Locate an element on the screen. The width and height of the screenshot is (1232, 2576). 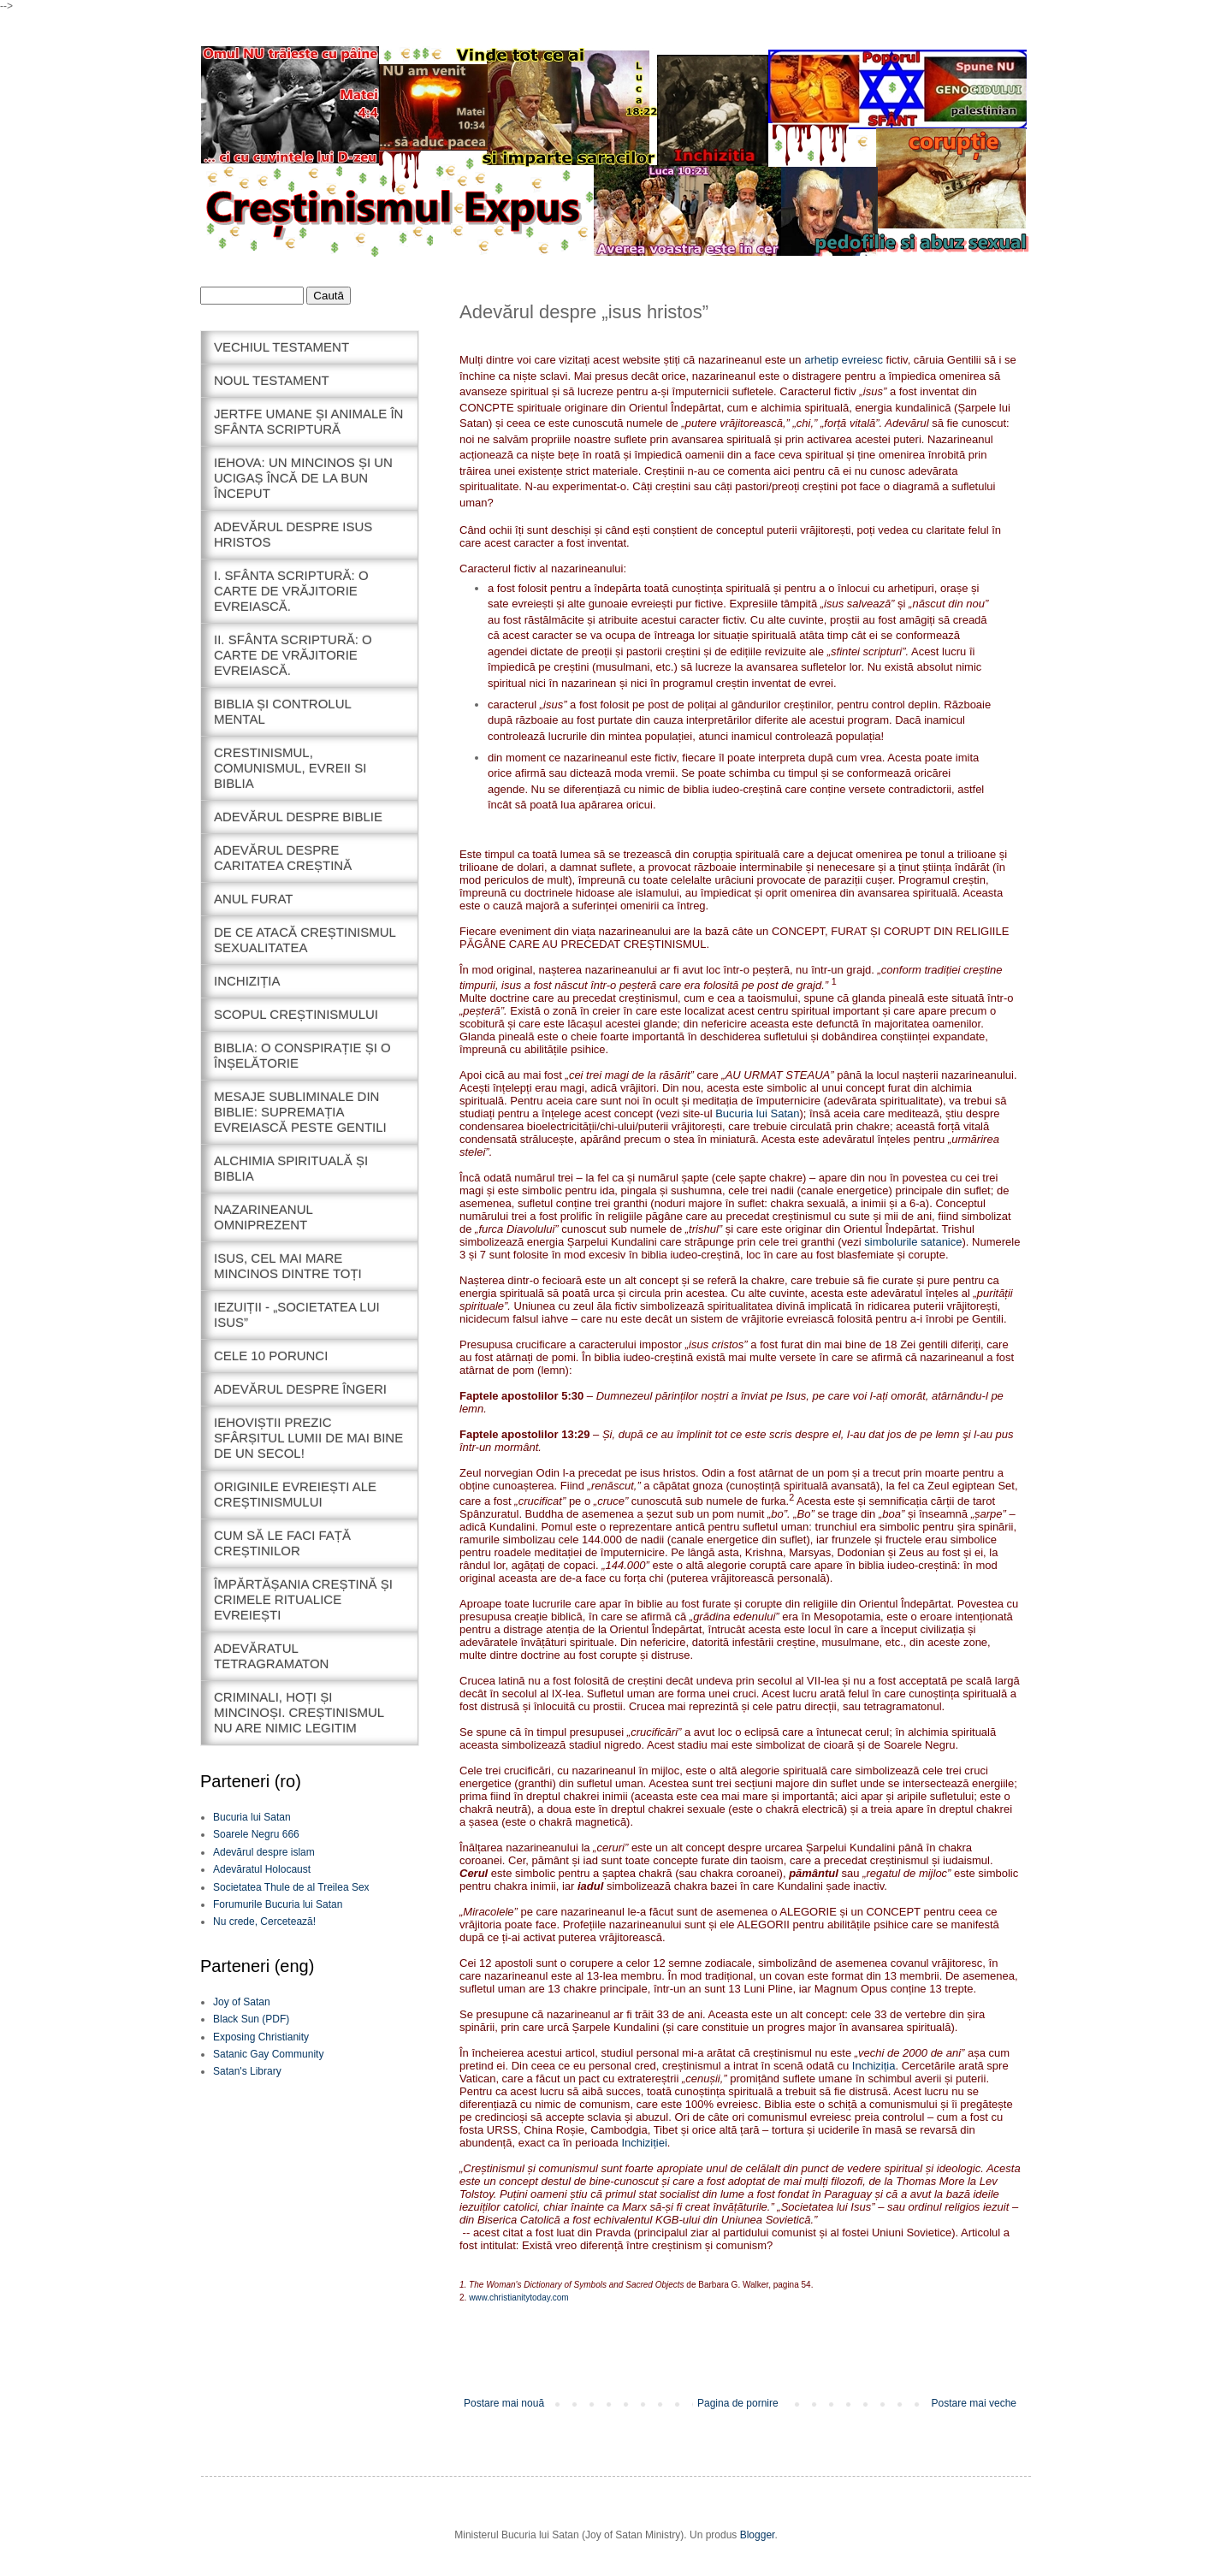
Adevărul despre biblie is located at coordinates (298, 816).